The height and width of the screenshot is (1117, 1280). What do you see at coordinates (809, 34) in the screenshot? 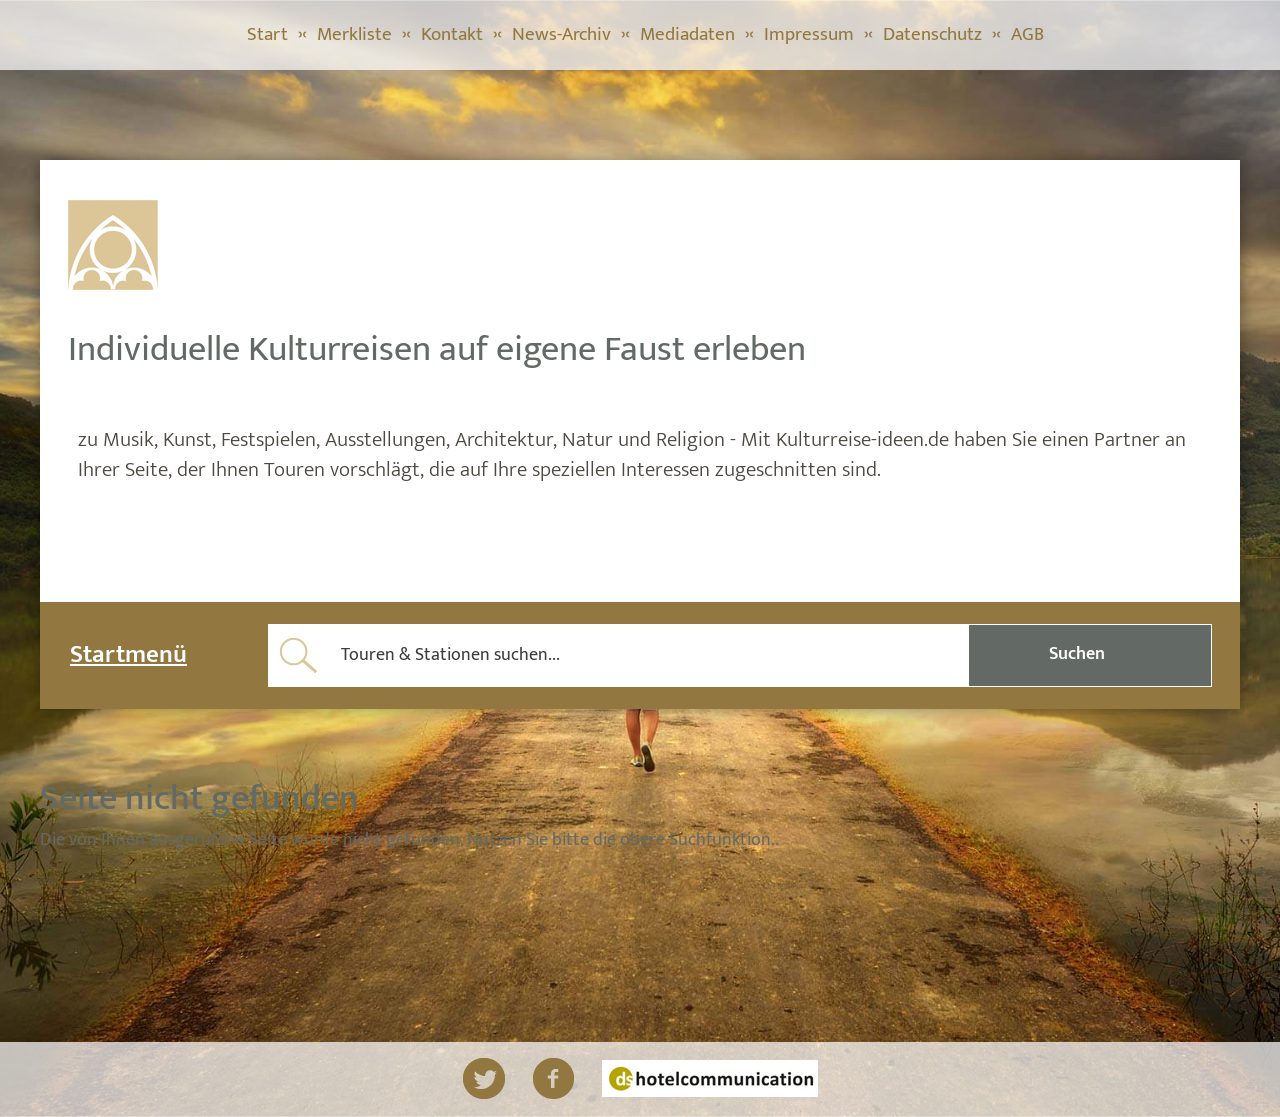
I see `Impressum` at bounding box center [809, 34].